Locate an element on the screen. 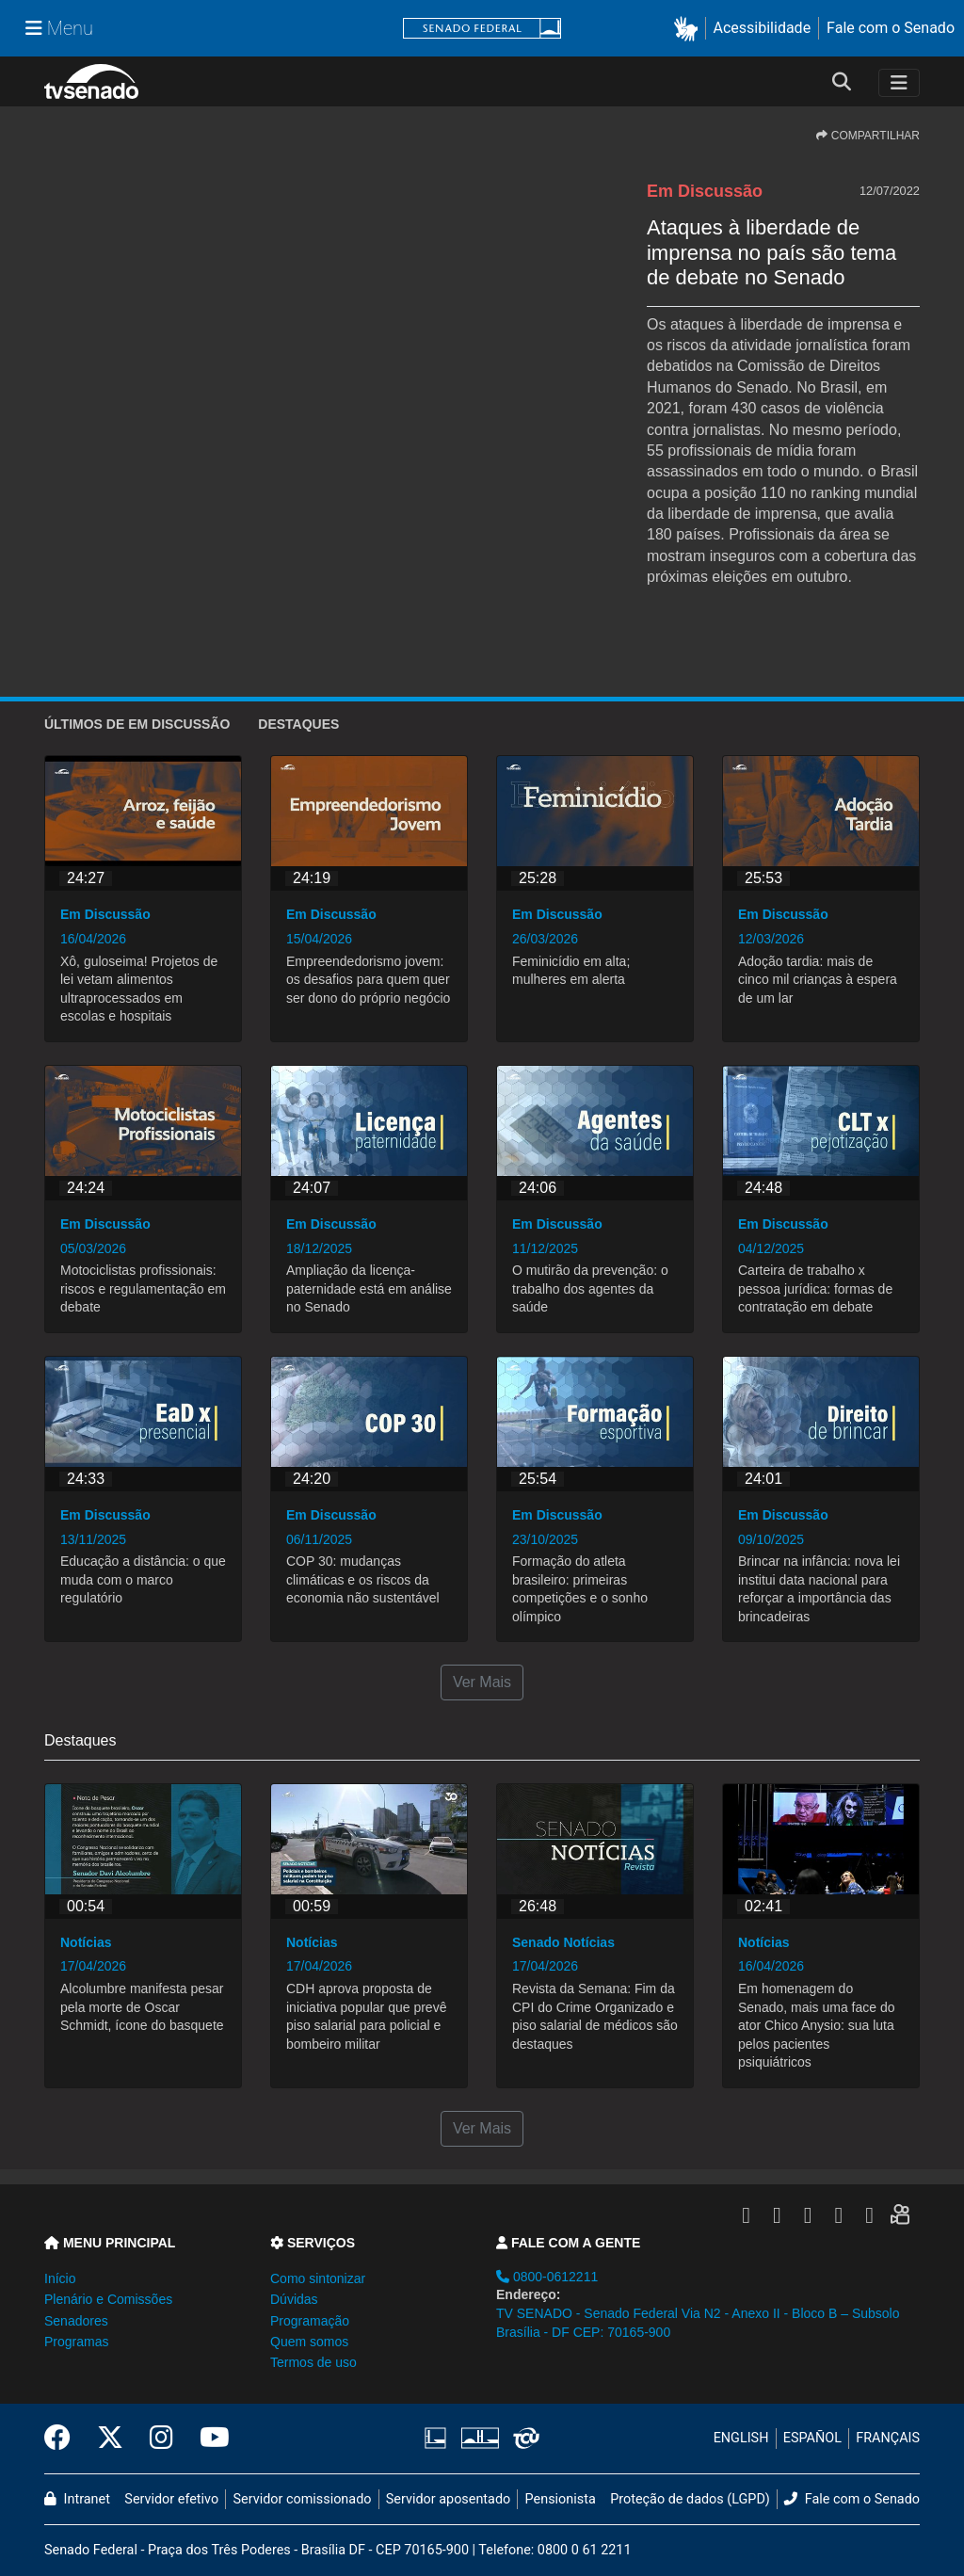 Image resolution: width=964 pixels, height=2576 pixels. Senadores is located at coordinates (76, 2320).